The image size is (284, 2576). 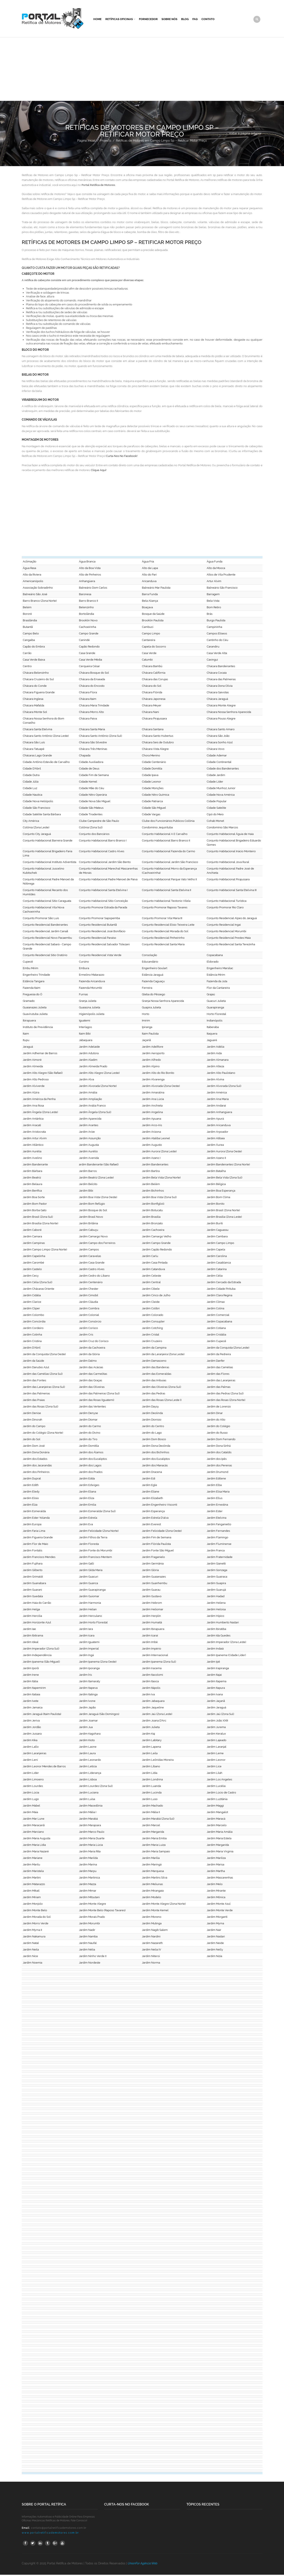 What do you see at coordinates (88, 1721) in the screenshot?
I see `Jardim Joamar` at bounding box center [88, 1721].